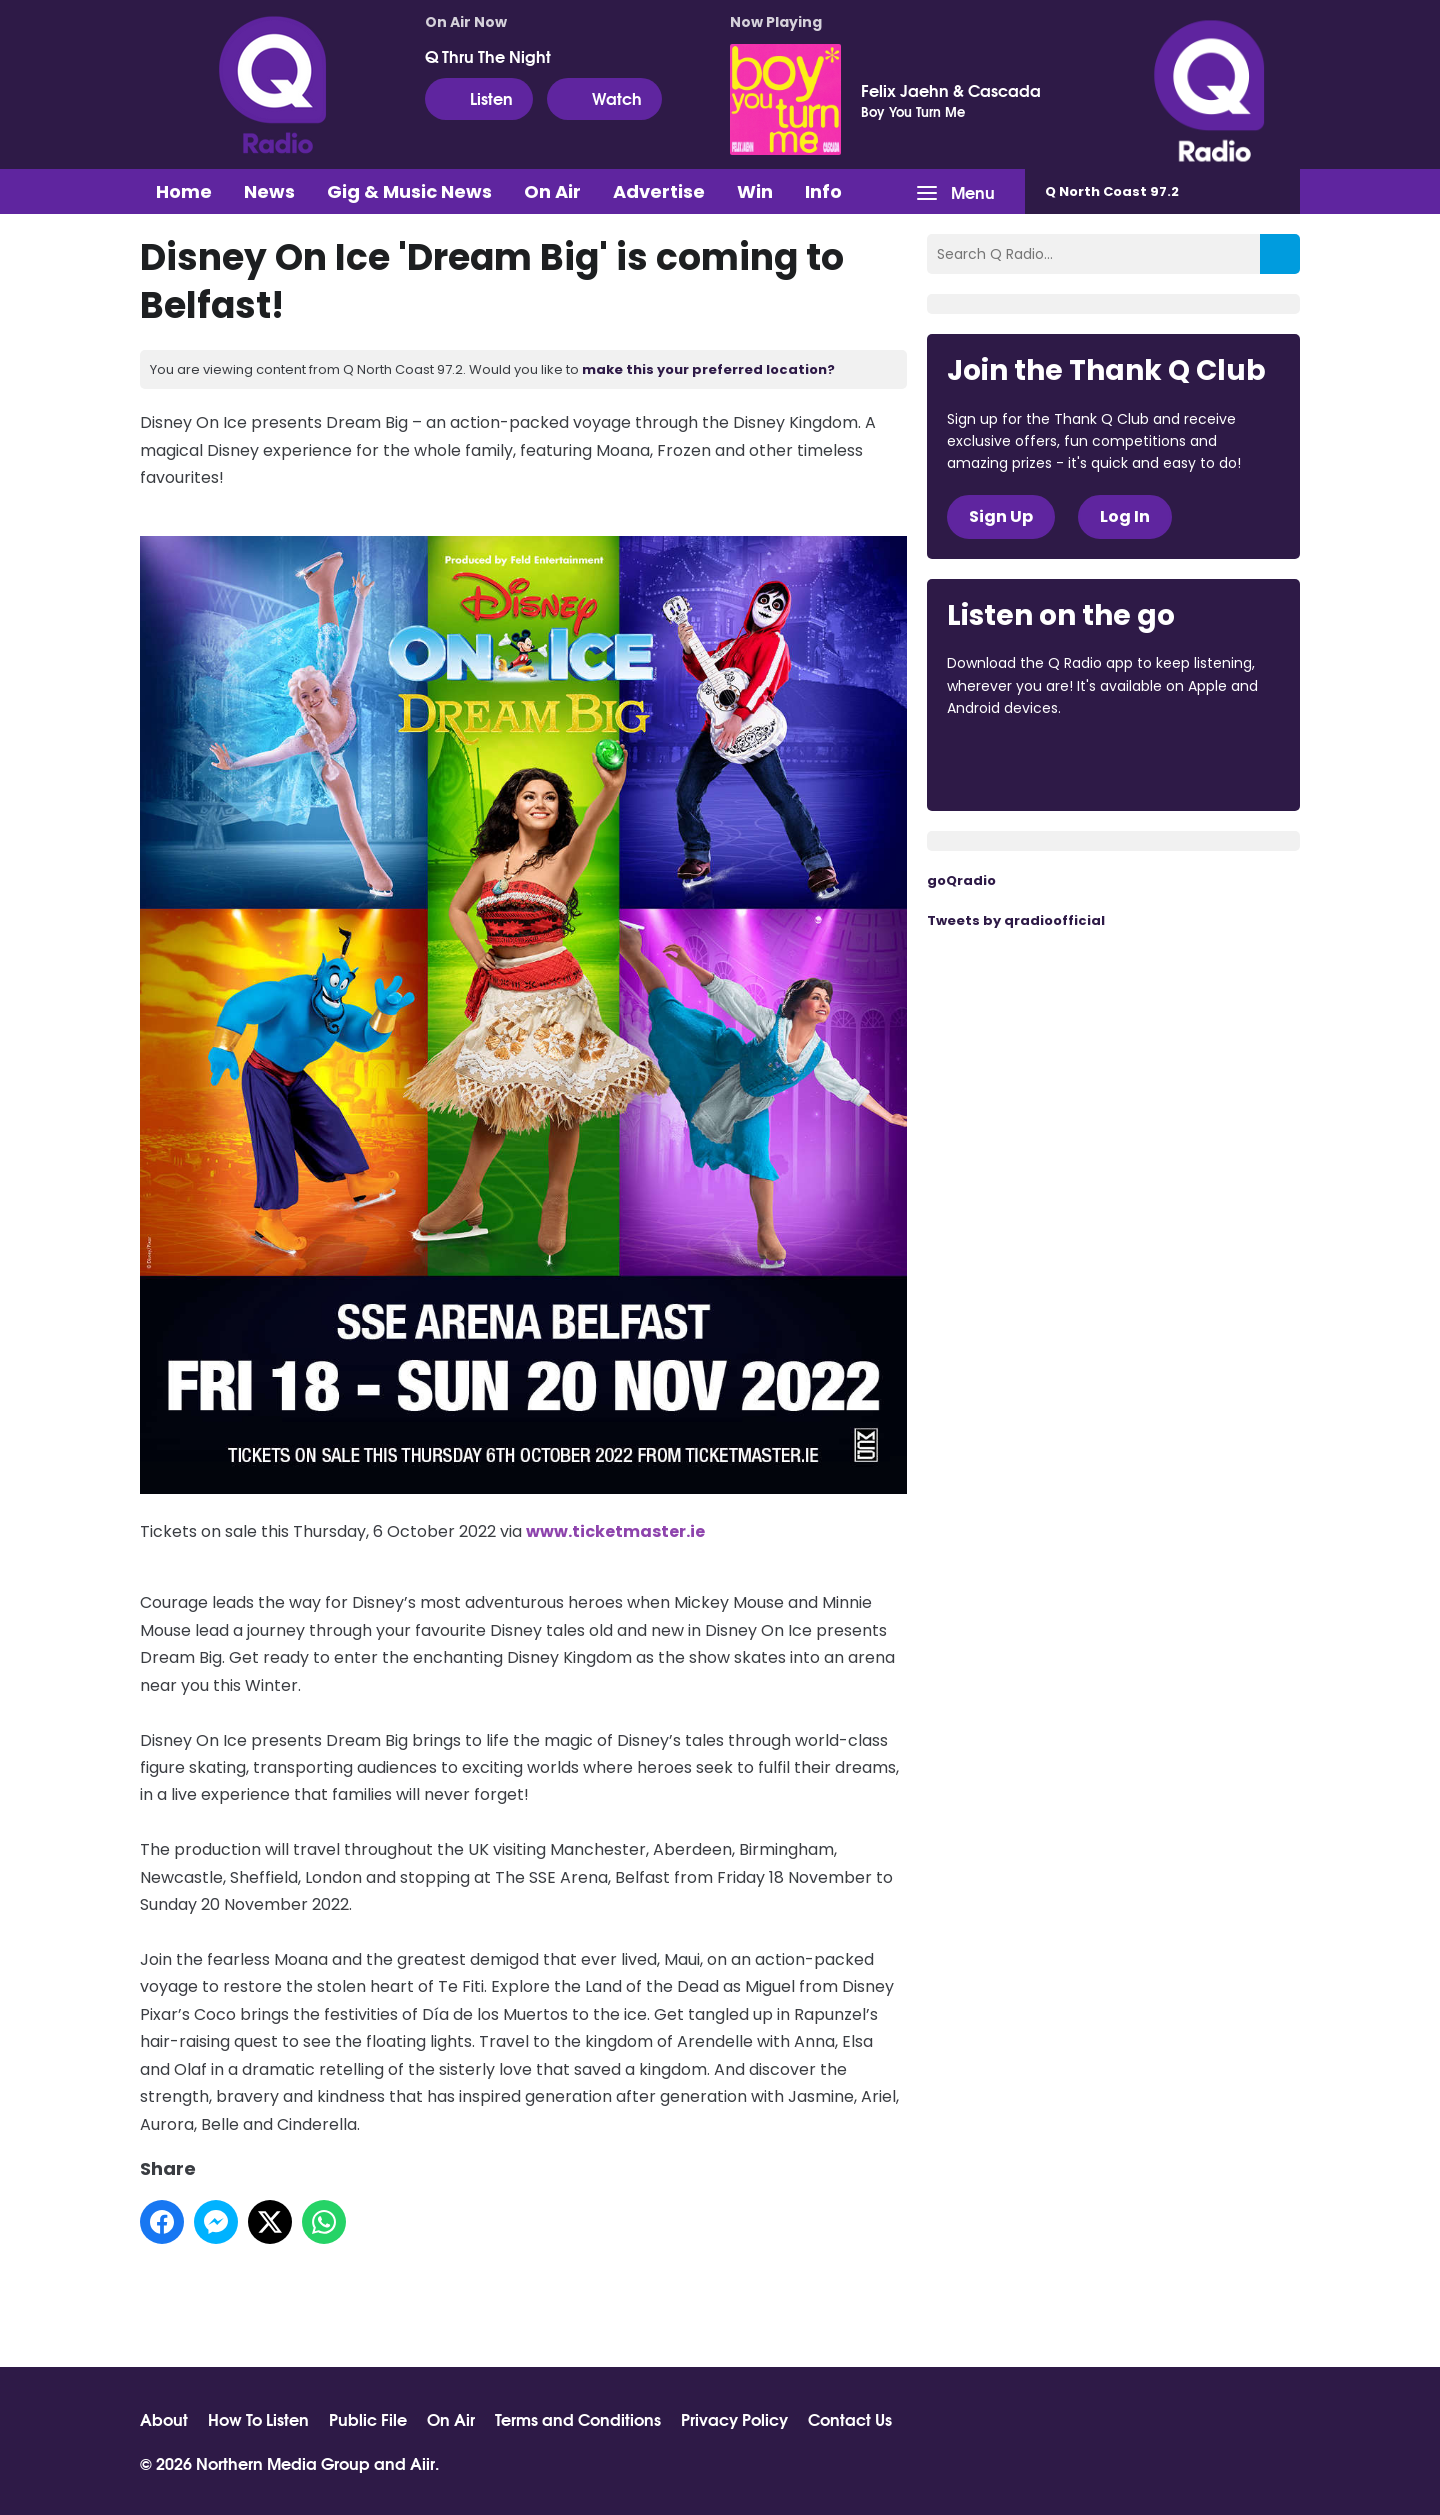  I want to click on Download from Google Play, so click(1192, 763).